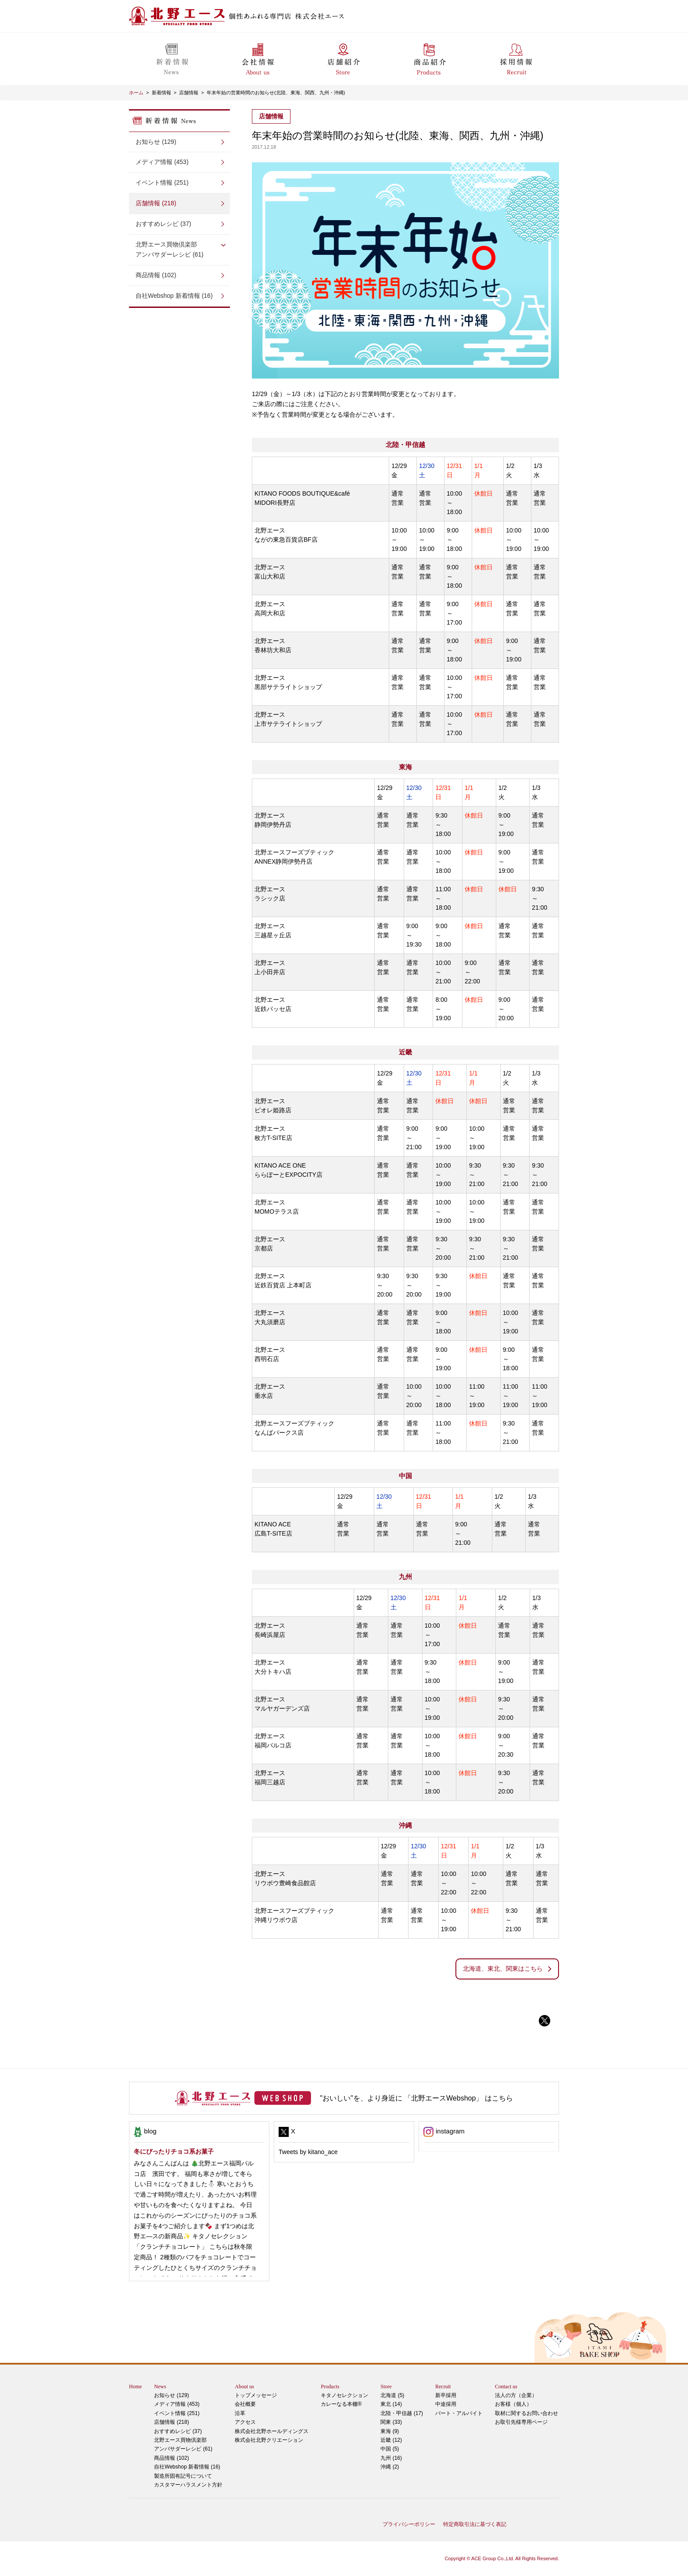  Describe the element at coordinates (526, 2413) in the screenshot. I see `取材に関するお問い合わせ` at that location.